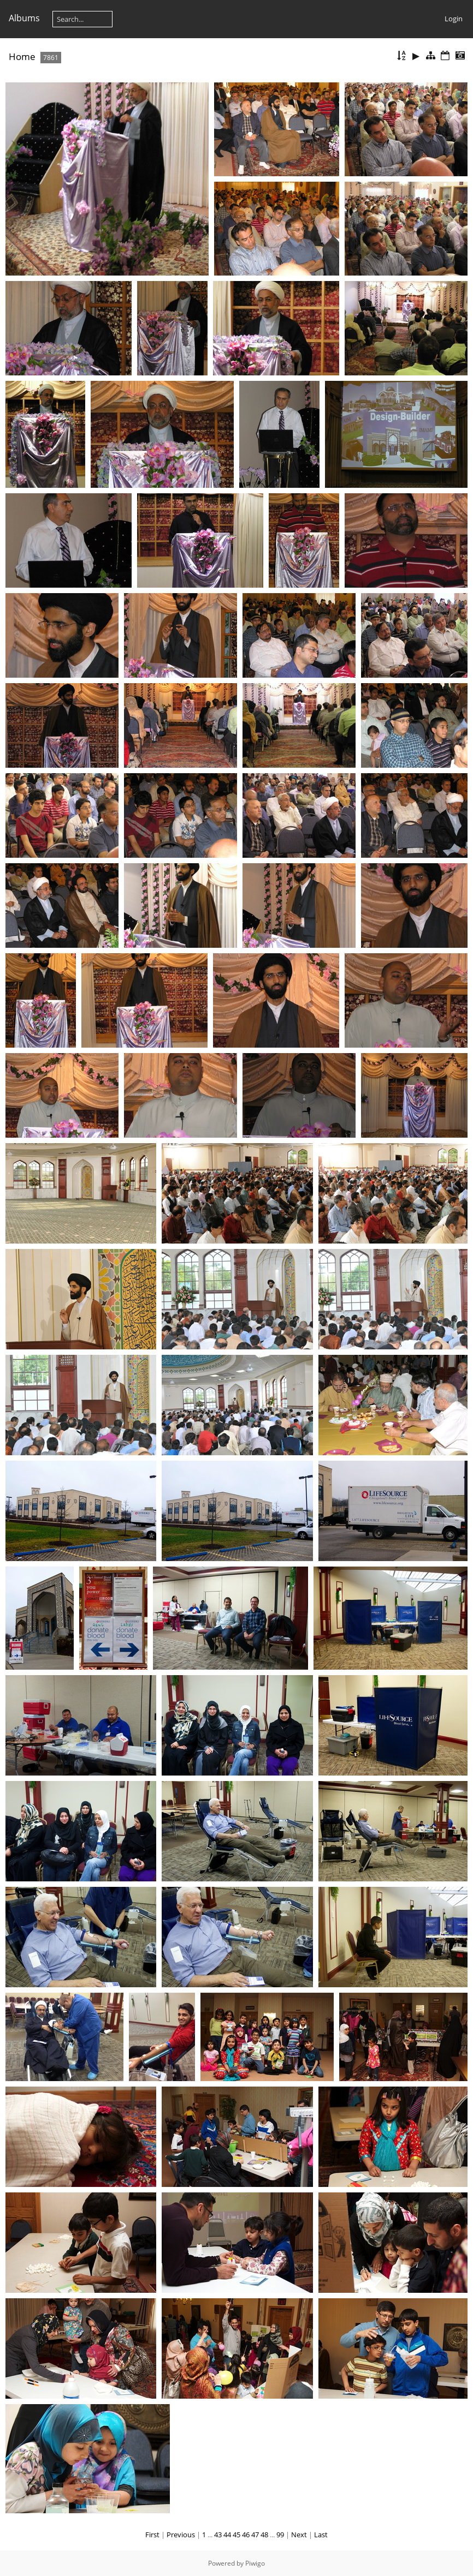 The height and width of the screenshot is (2576, 473). What do you see at coordinates (24, 18) in the screenshot?
I see `Albums` at bounding box center [24, 18].